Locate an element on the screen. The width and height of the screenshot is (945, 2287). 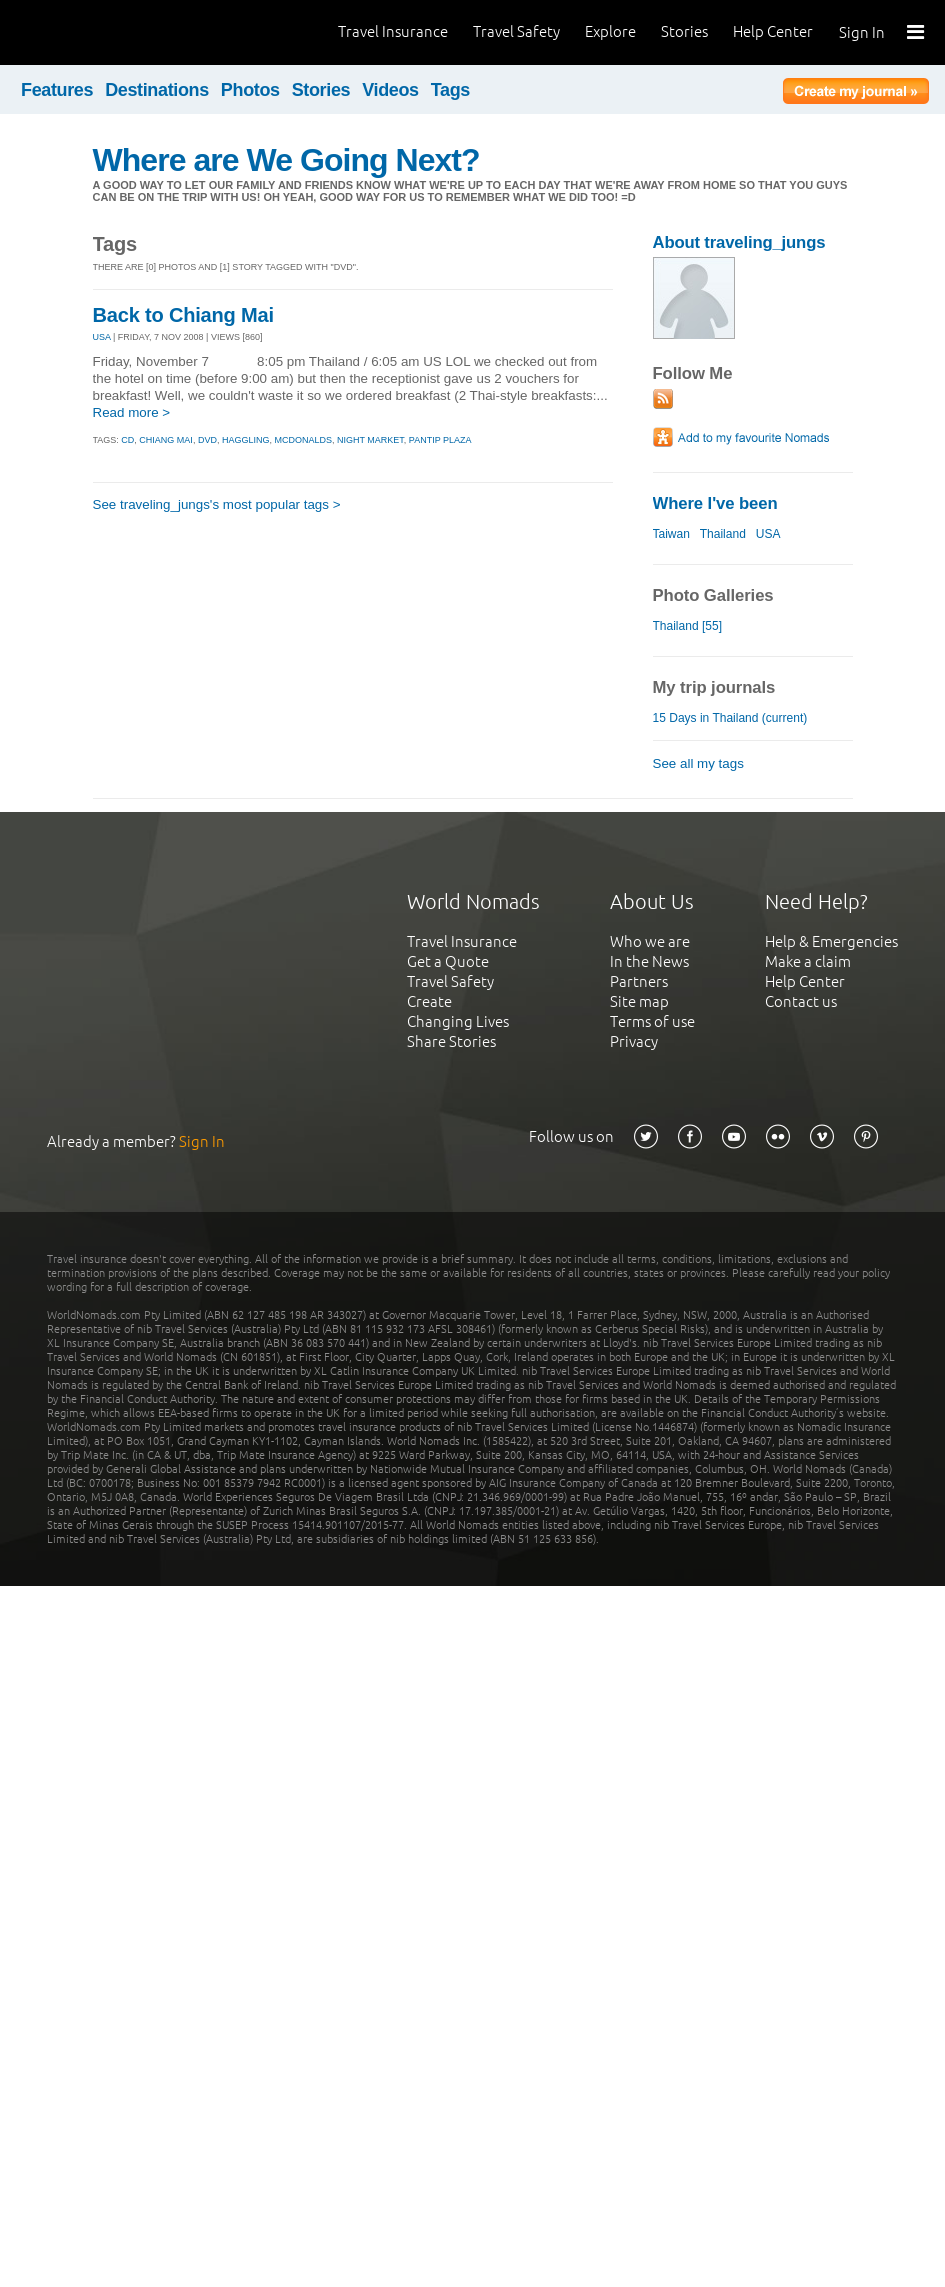
Terms of use is located at coordinates (652, 1021).